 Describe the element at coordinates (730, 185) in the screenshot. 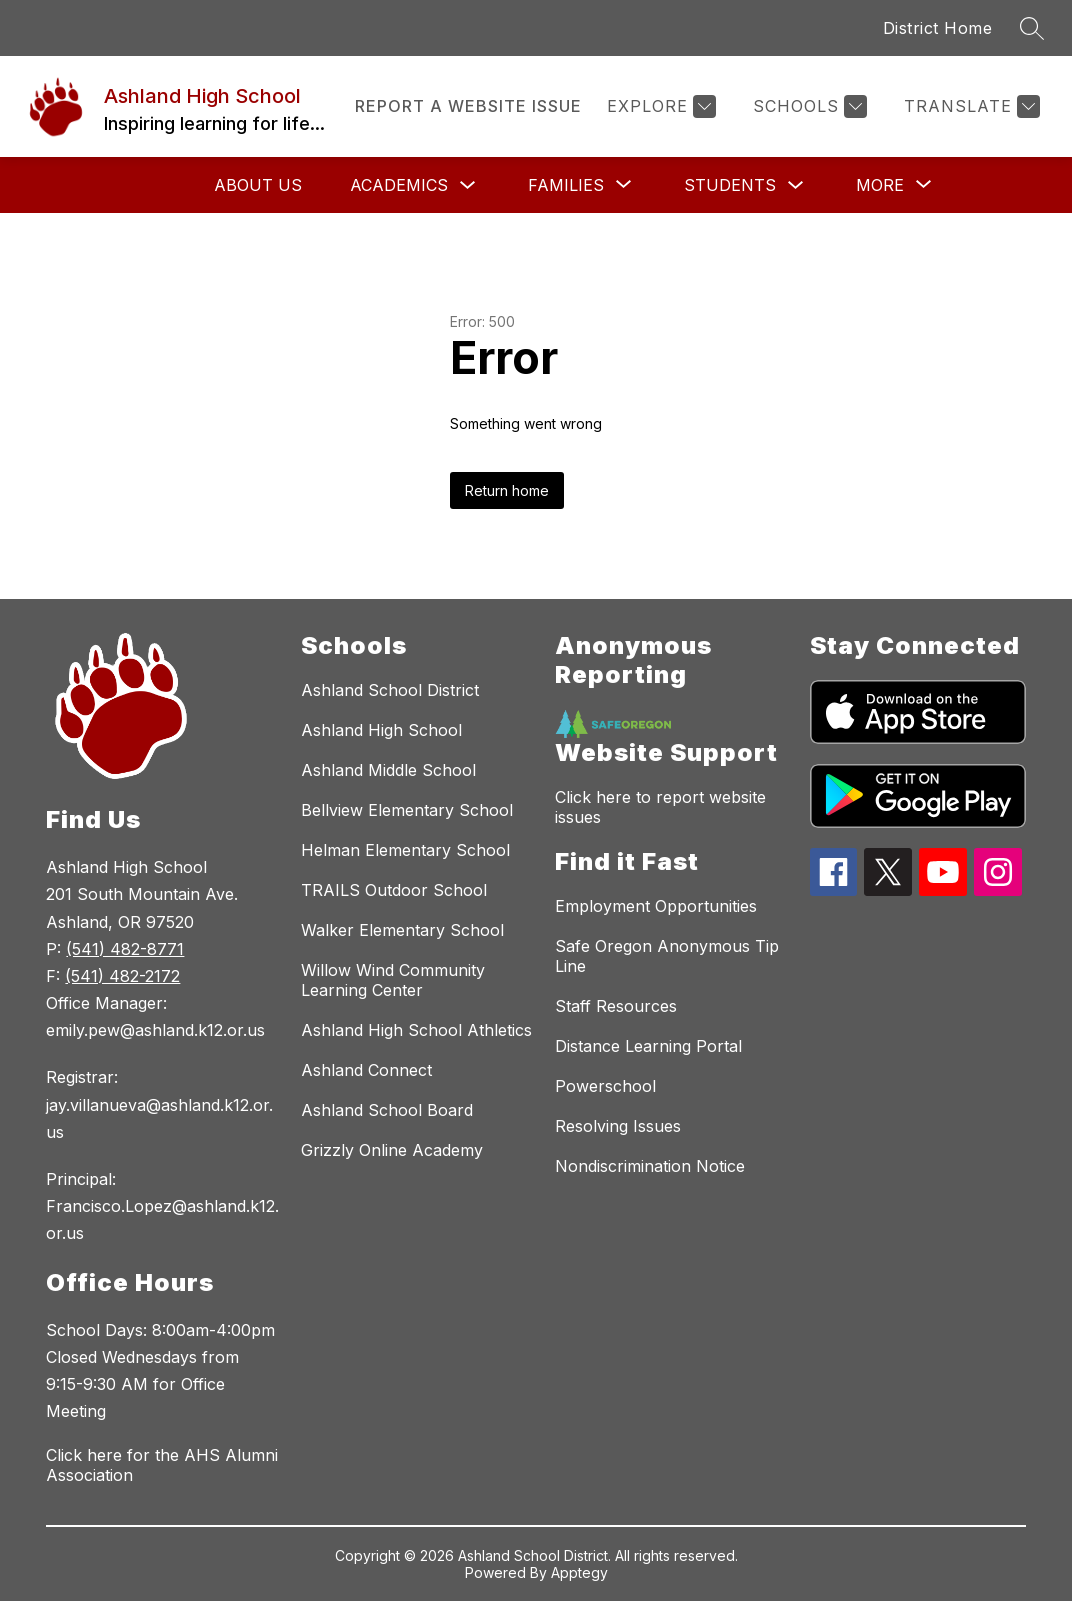

I see `Students` at that location.